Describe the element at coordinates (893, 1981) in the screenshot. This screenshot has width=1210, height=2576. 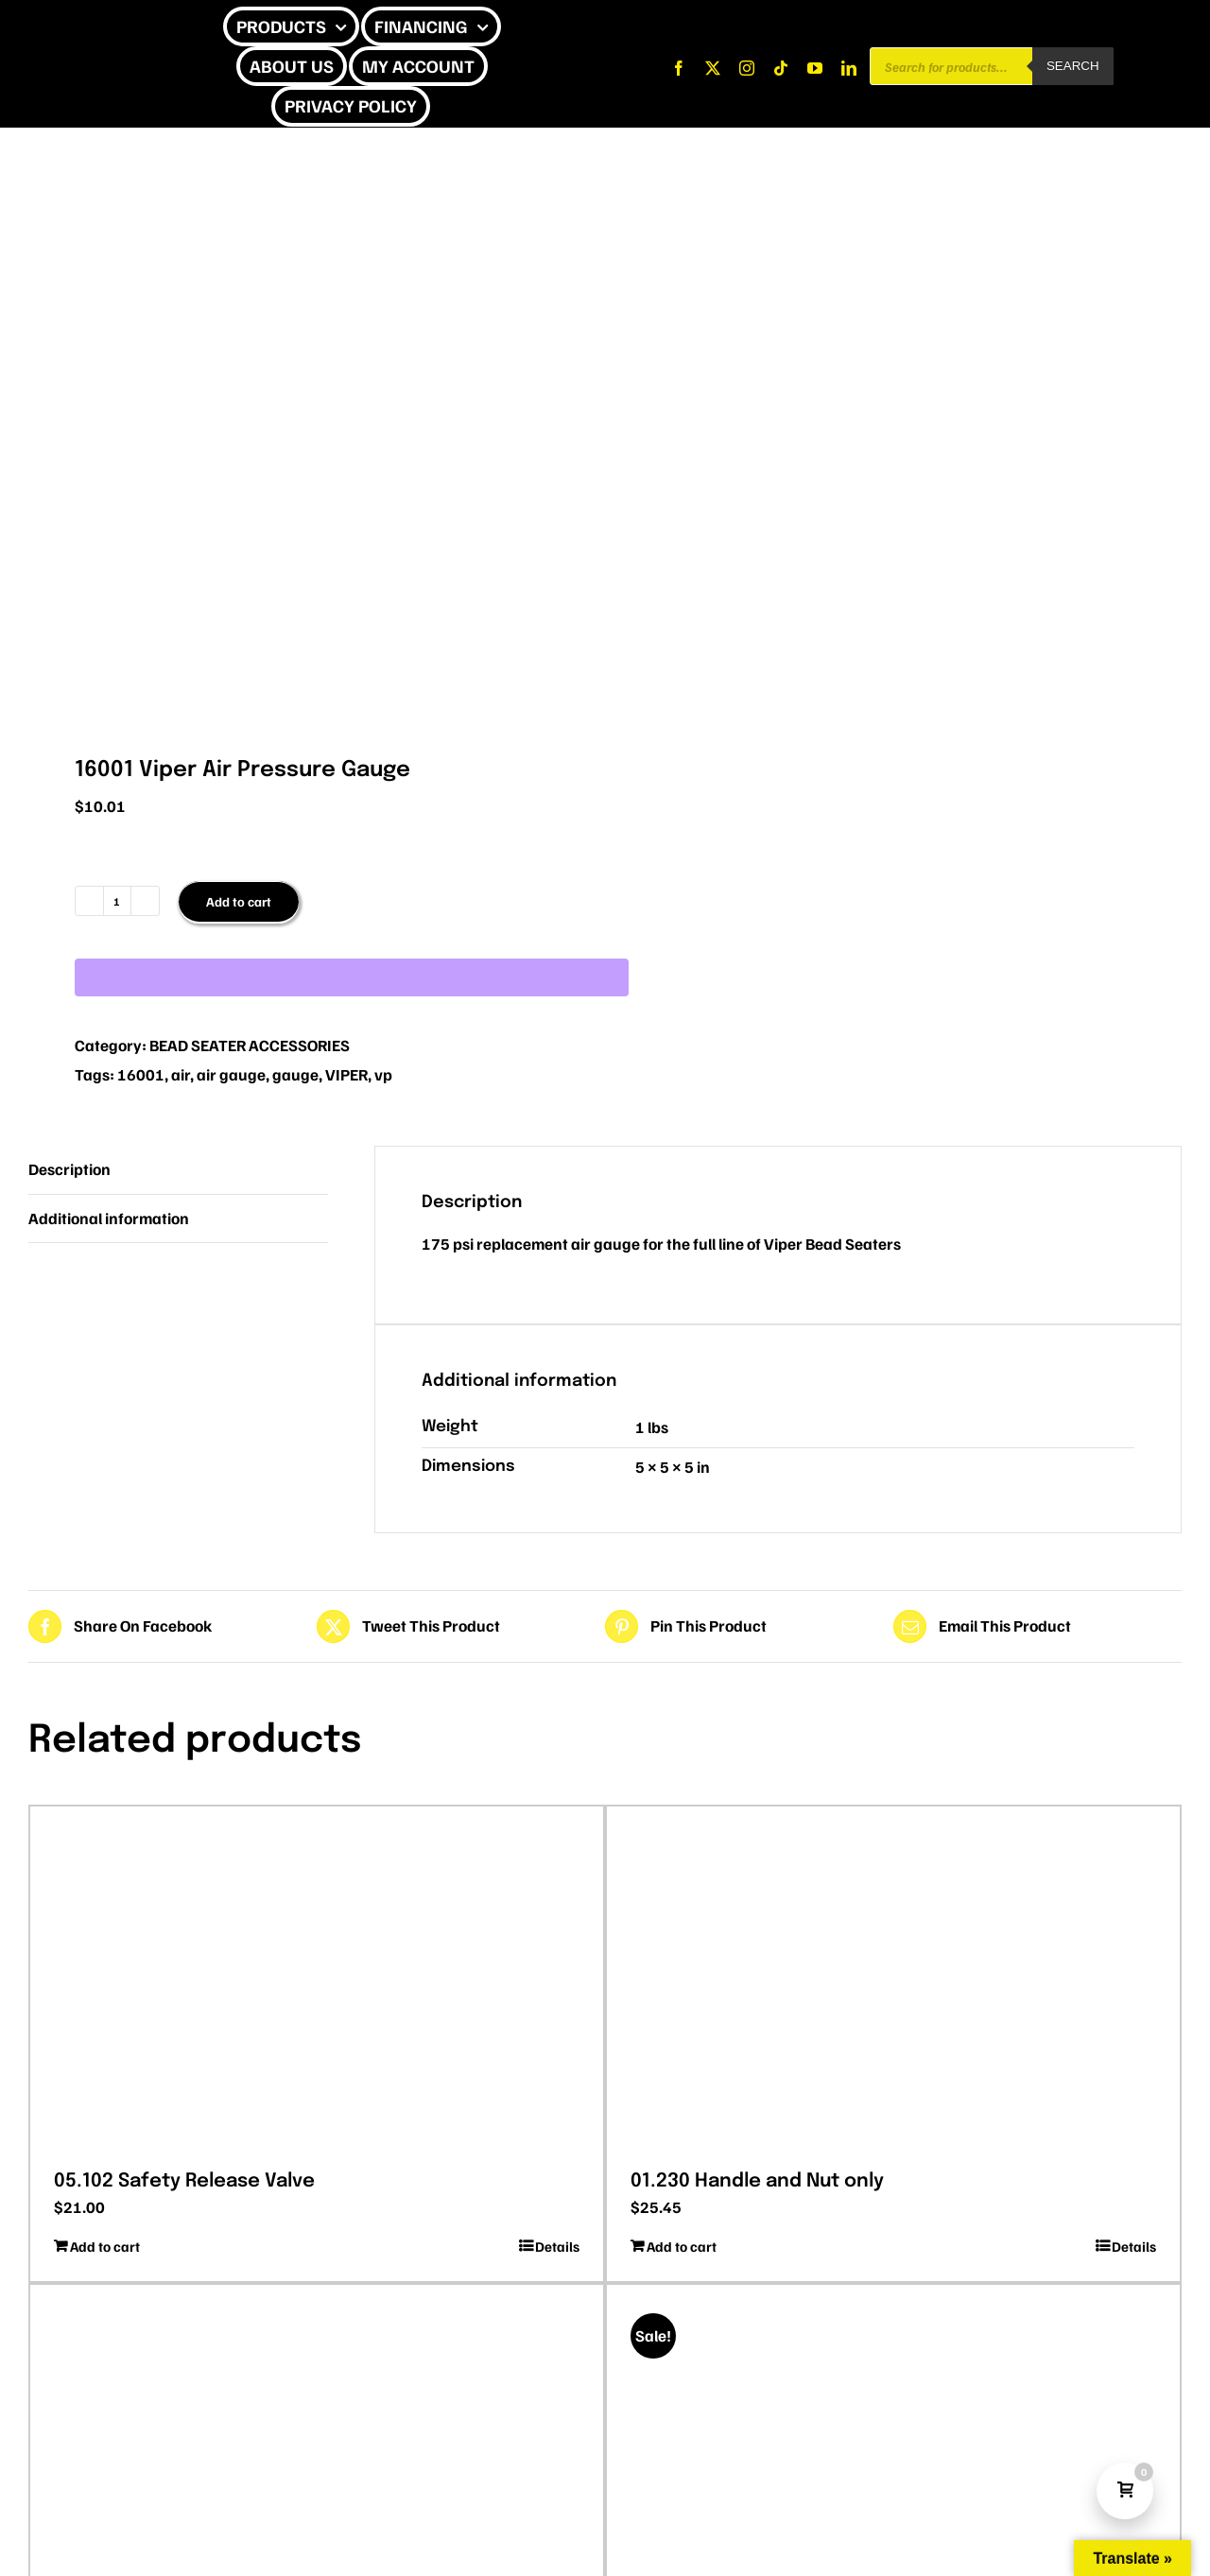
I see `[01.230 Handle and Nut only]` at that location.